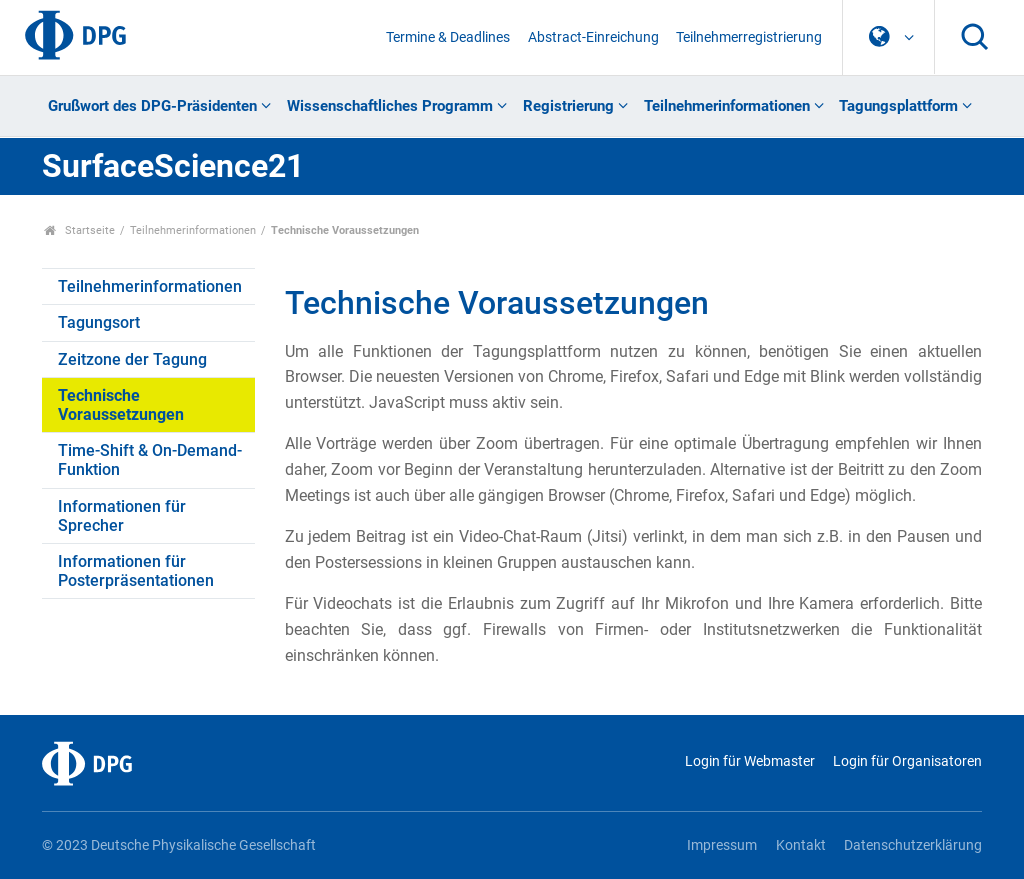 This screenshot has width=1024, height=879. Describe the element at coordinates (727, 106) in the screenshot. I see `Teilnehmerinformationen` at that location.